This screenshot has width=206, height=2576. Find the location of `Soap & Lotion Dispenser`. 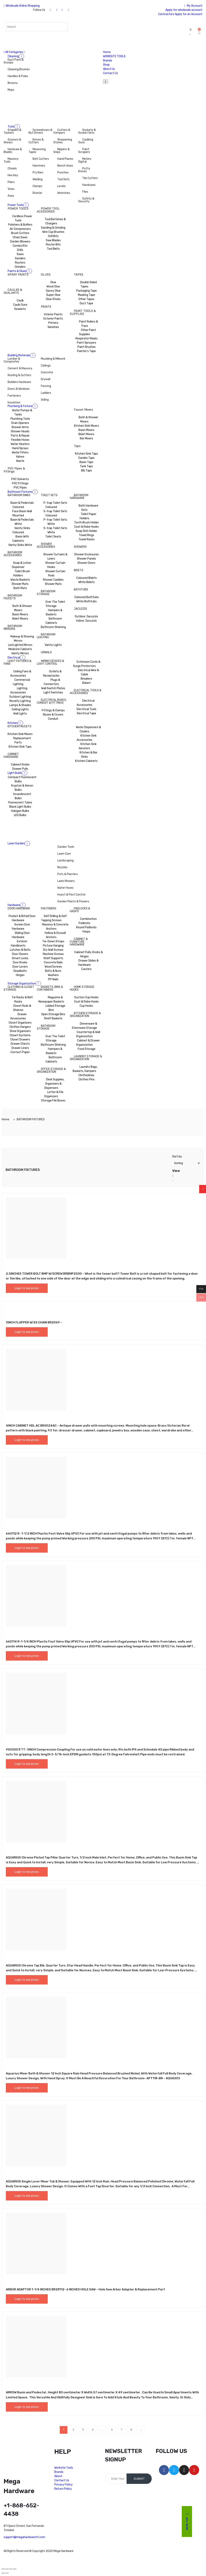

Soap & Lotion Dispenser is located at coordinates (21, 565).